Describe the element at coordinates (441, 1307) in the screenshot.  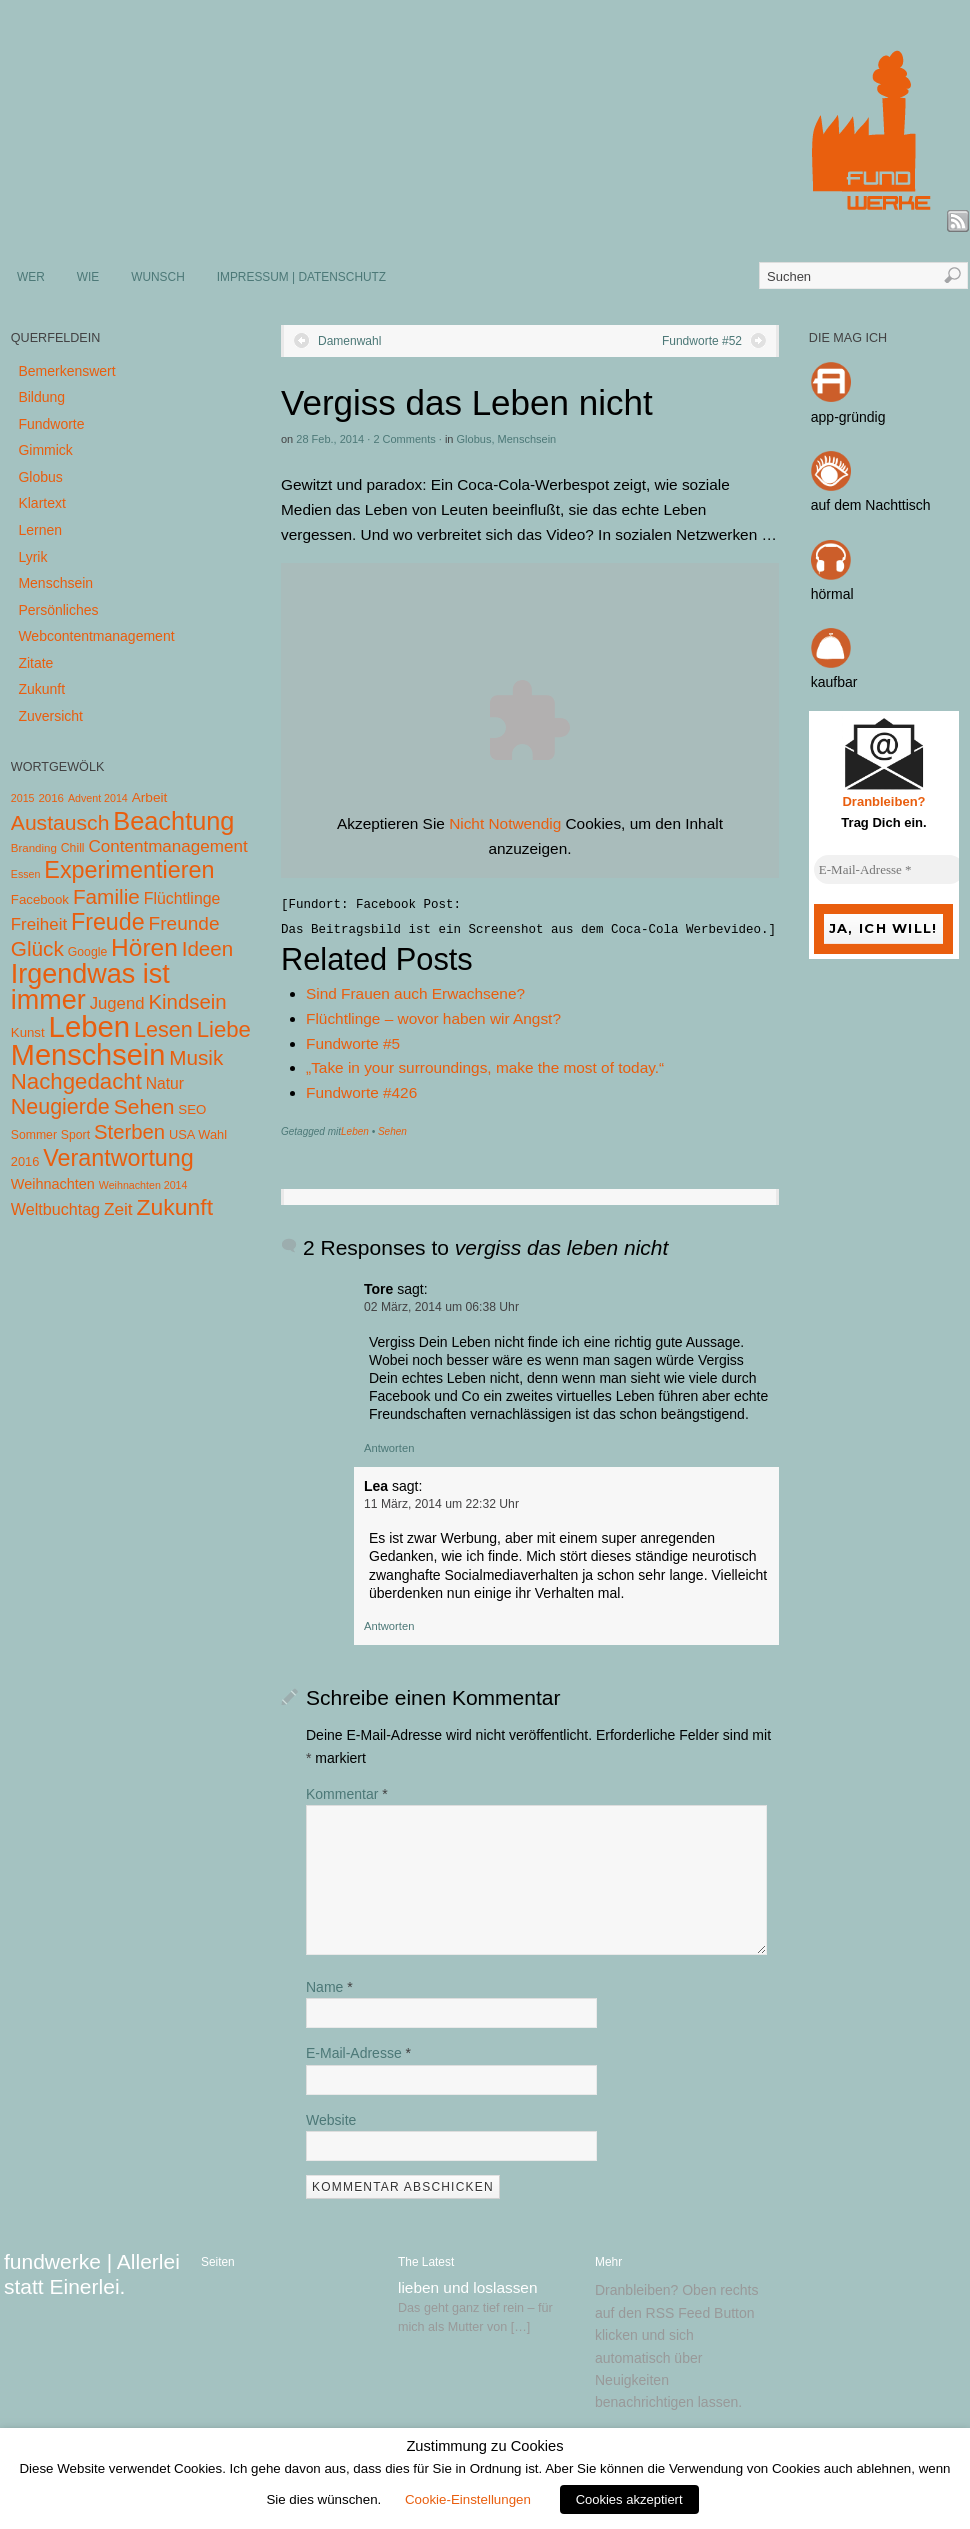
I see `02 März, 2014 um 06:38 Uhr` at that location.